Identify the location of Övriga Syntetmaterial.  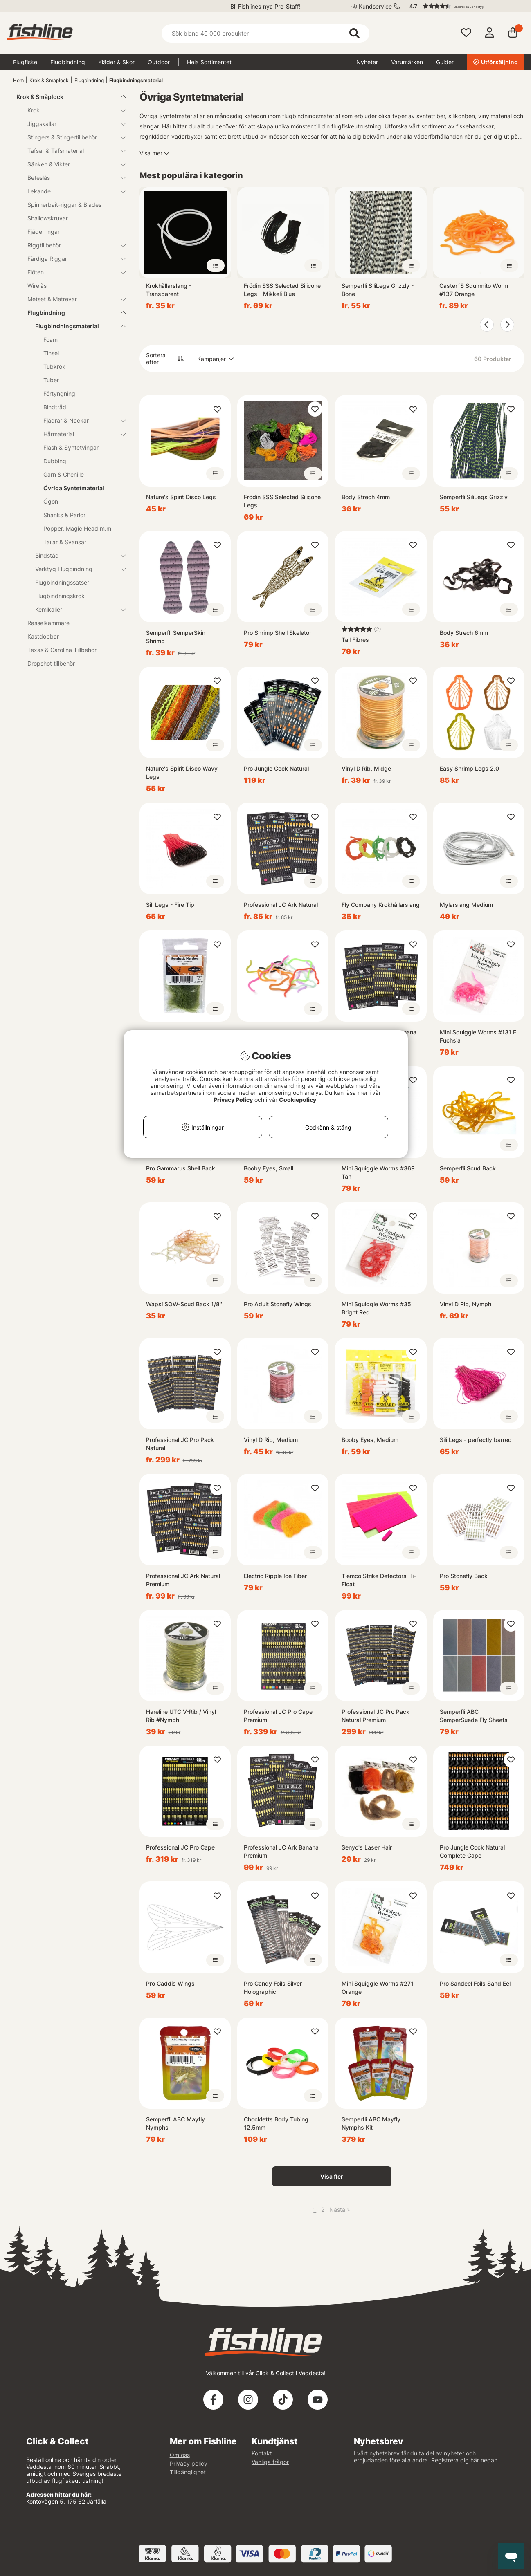
(73, 487).